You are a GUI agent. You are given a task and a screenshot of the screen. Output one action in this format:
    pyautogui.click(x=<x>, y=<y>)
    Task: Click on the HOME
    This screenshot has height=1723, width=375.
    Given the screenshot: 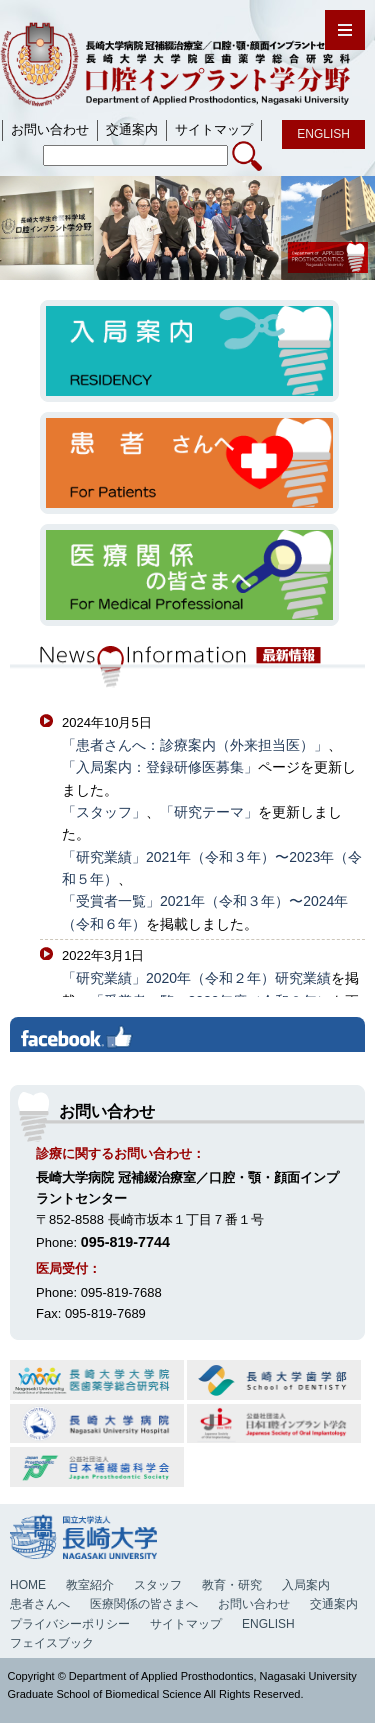 What is the action you would take?
    pyautogui.click(x=28, y=1585)
    